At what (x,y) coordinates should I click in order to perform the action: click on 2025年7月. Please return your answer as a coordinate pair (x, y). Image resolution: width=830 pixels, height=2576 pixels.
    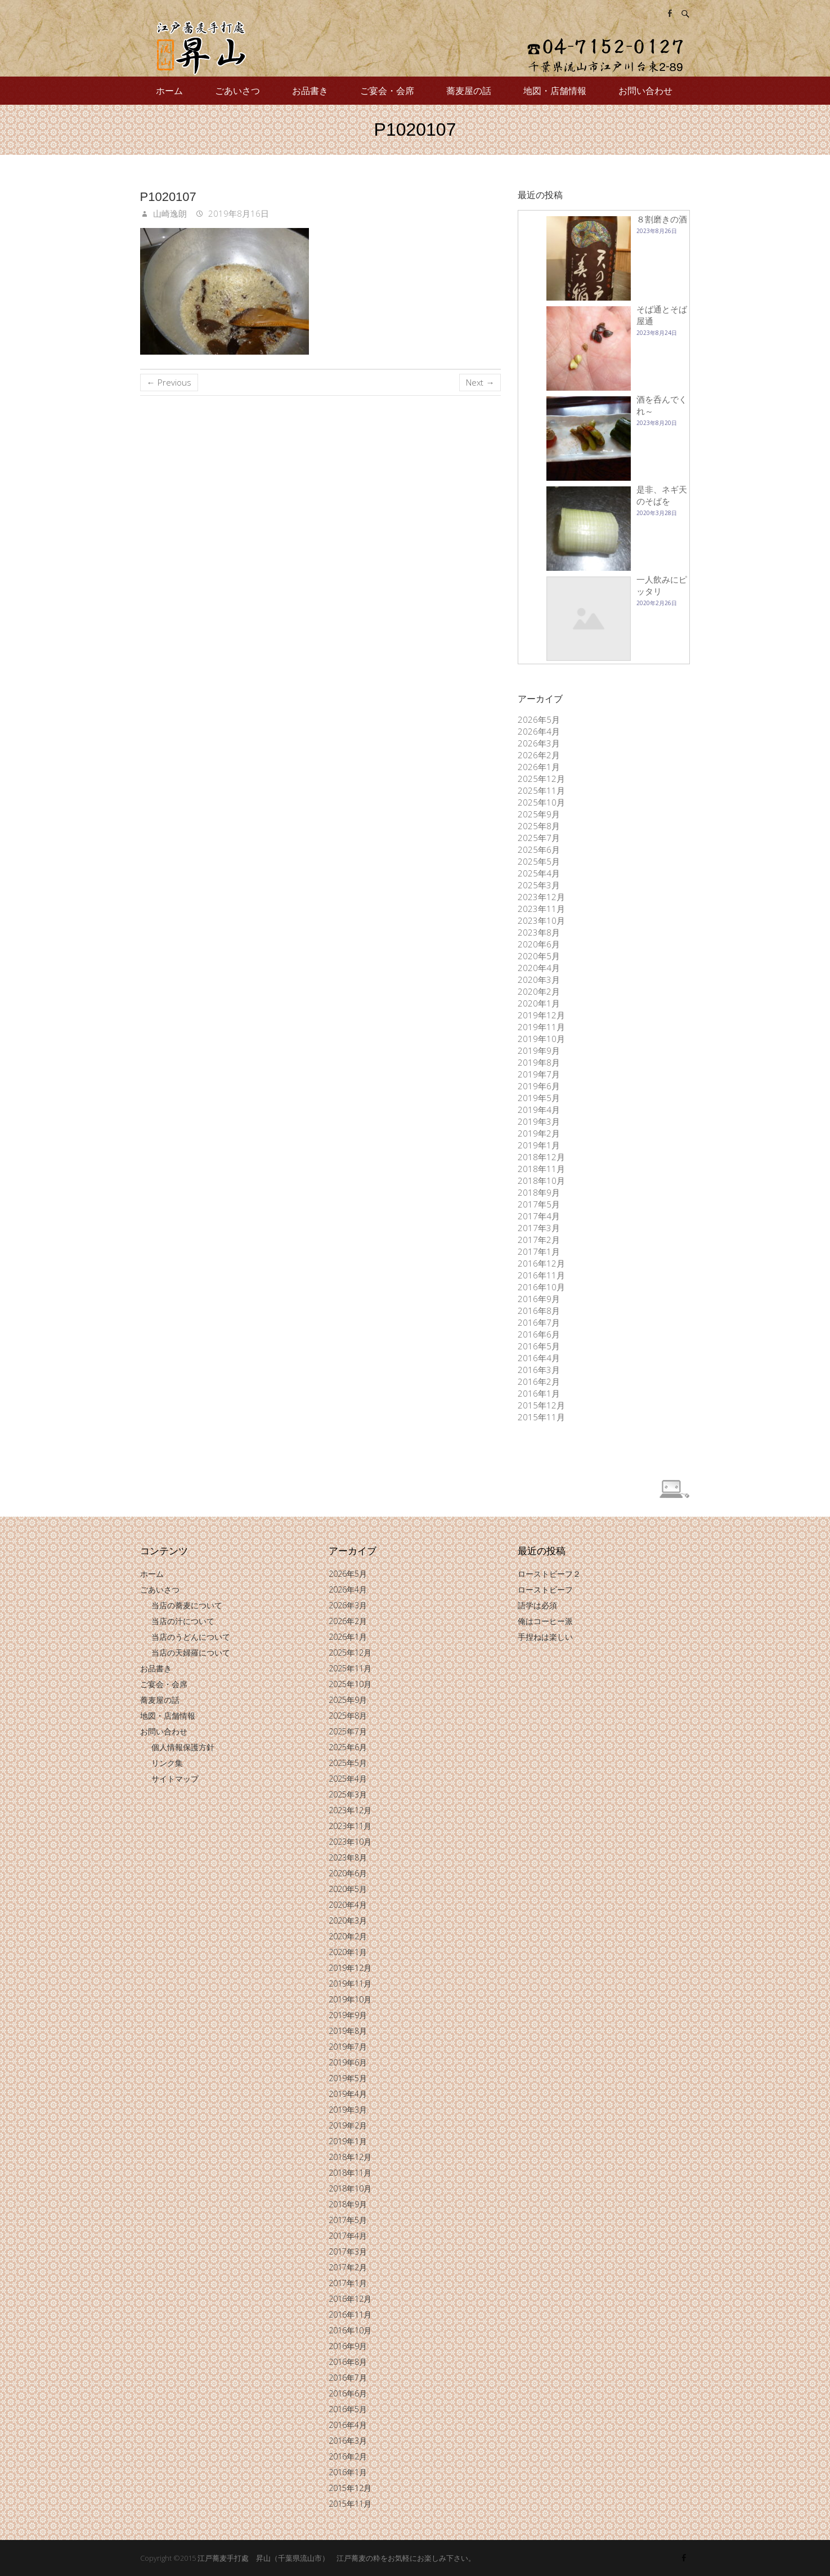
    Looking at the image, I should click on (539, 837).